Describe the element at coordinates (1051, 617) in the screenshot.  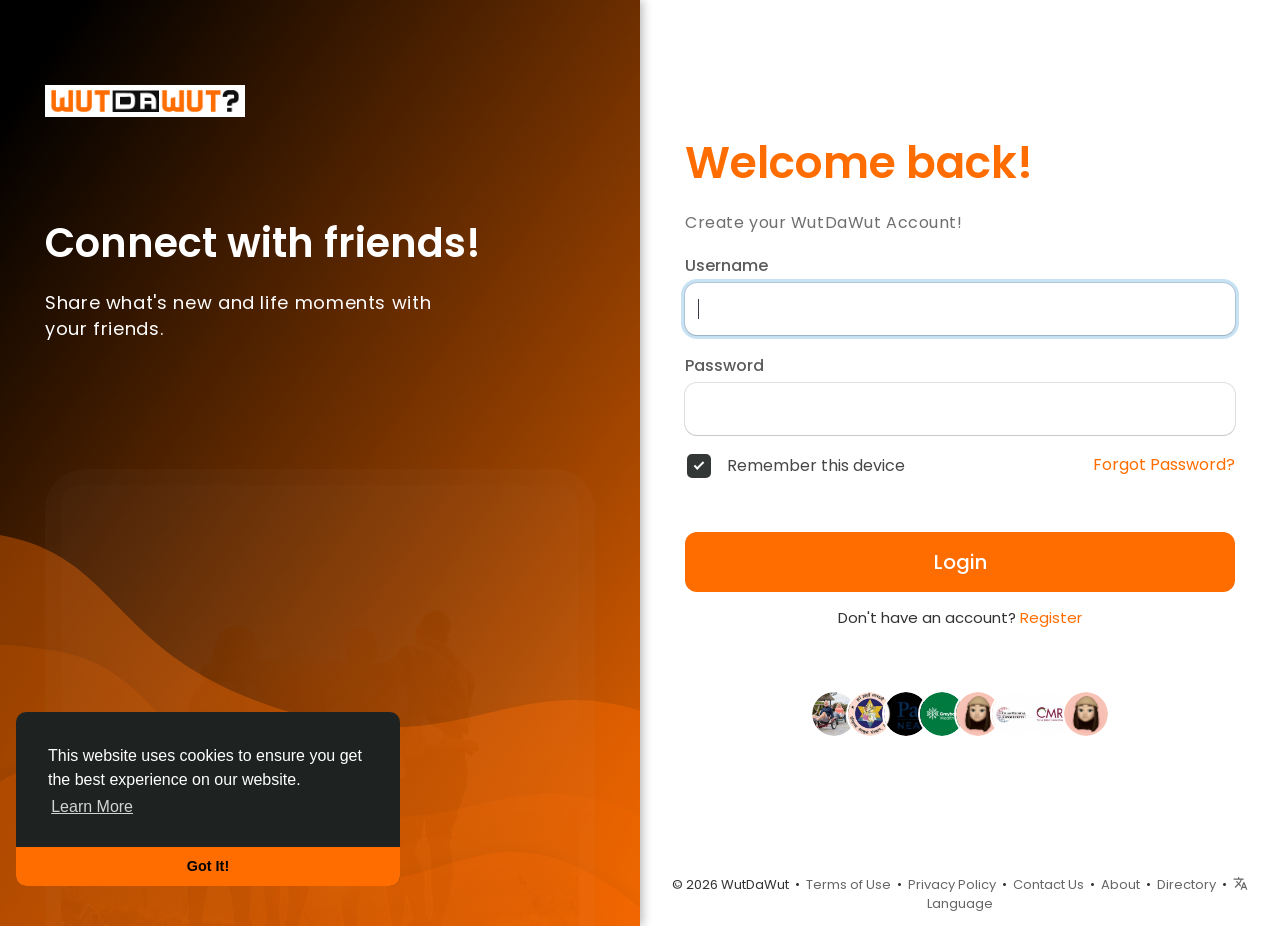
I see `Register` at that location.